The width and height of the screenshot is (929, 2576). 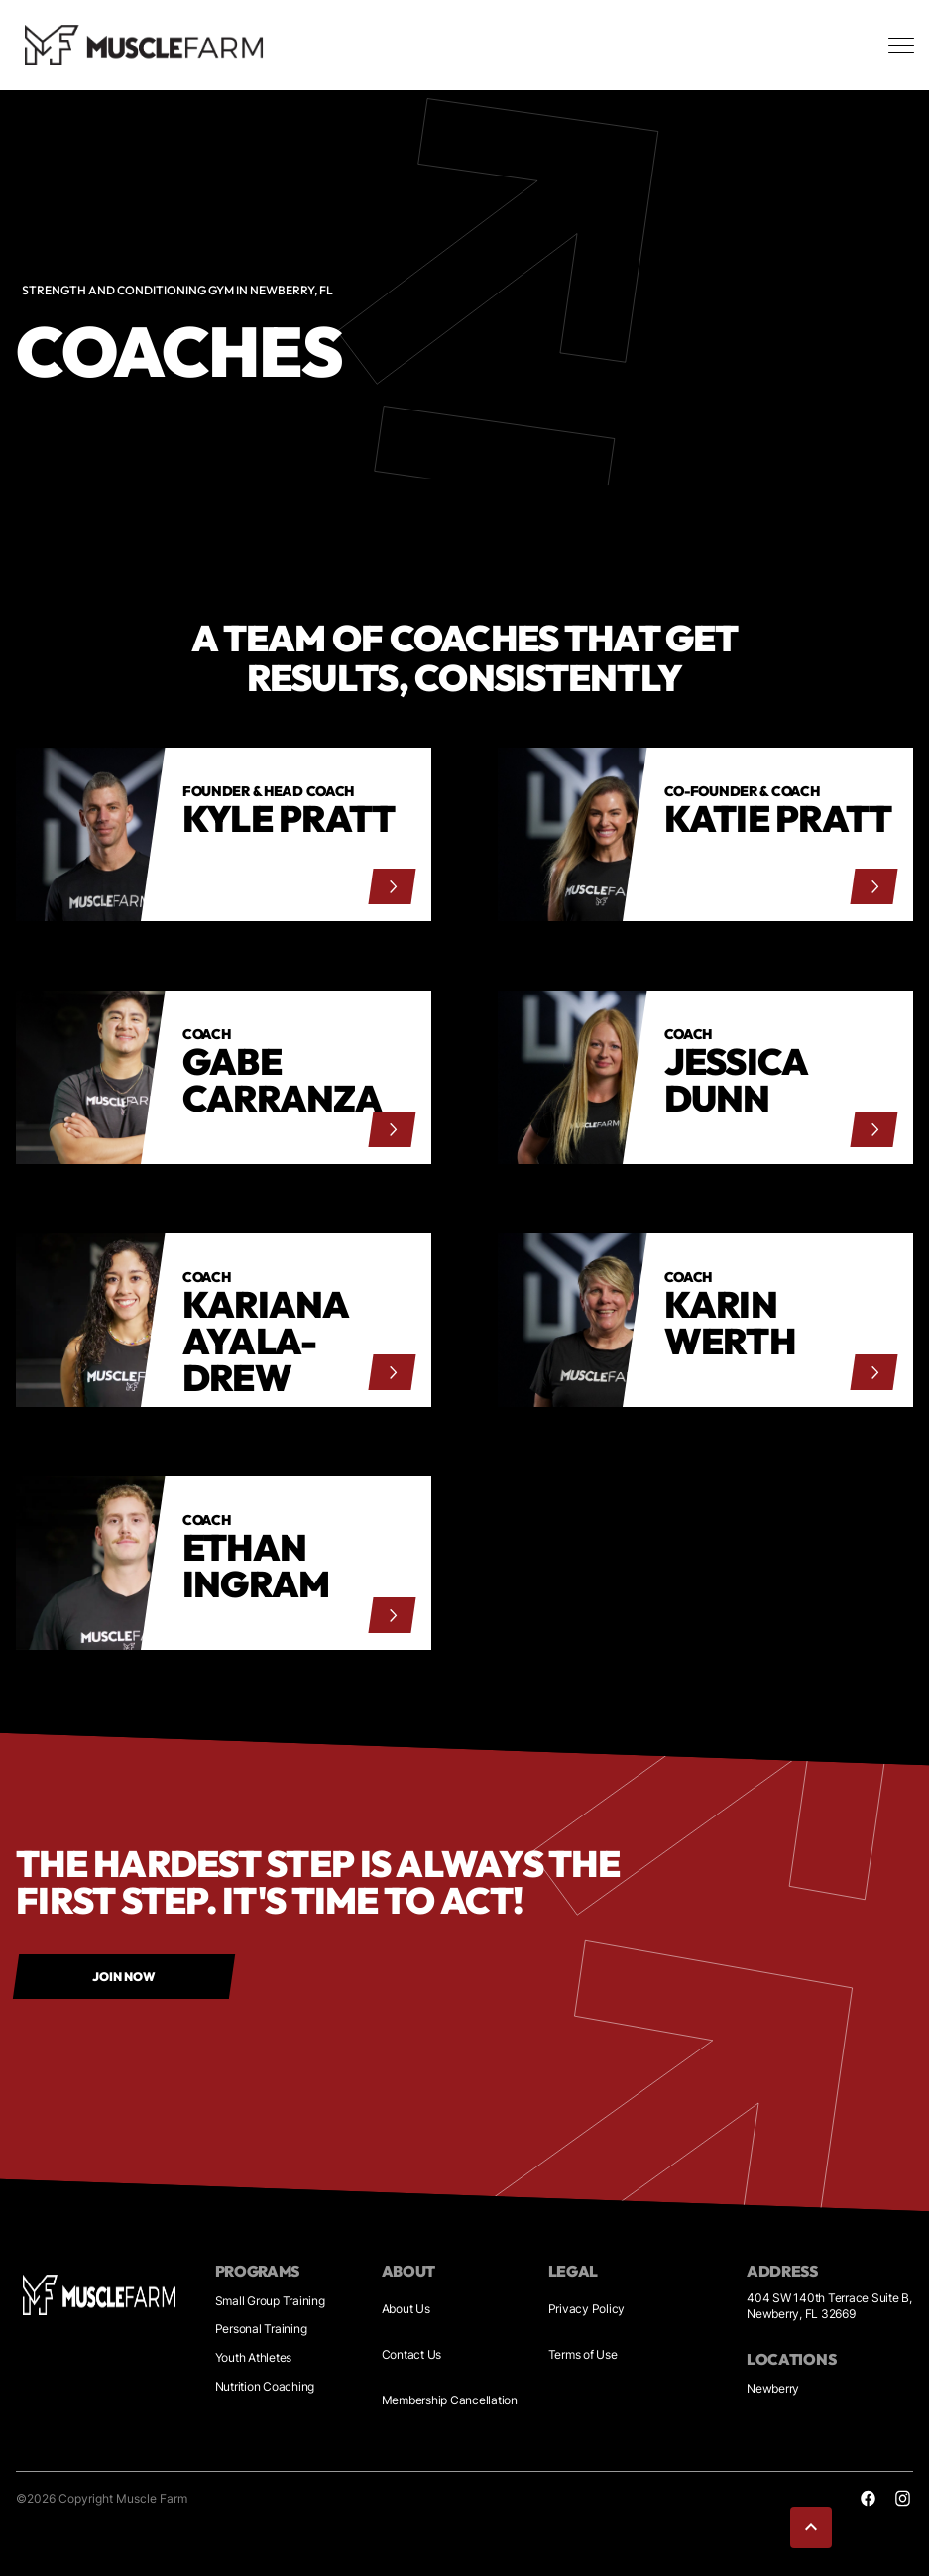 I want to click on Nutrition Coaching, so click(x=265, y=2386).